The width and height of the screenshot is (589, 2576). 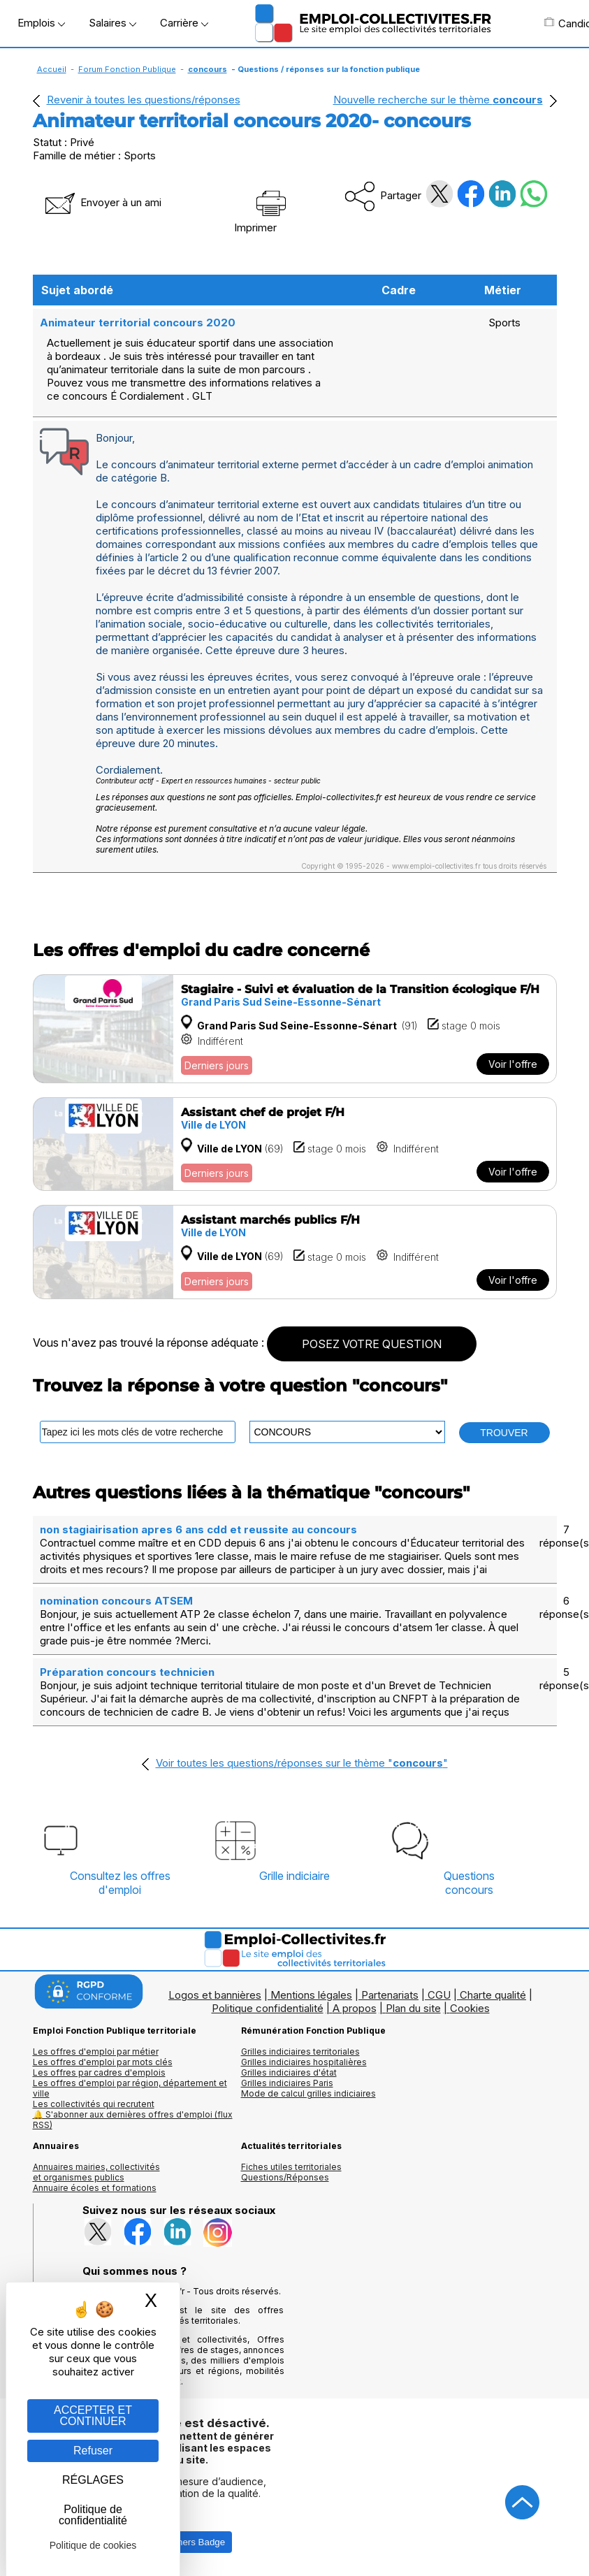 I want to click on Grilles indiciaires hospitalières, so click(x=304, y=2062).